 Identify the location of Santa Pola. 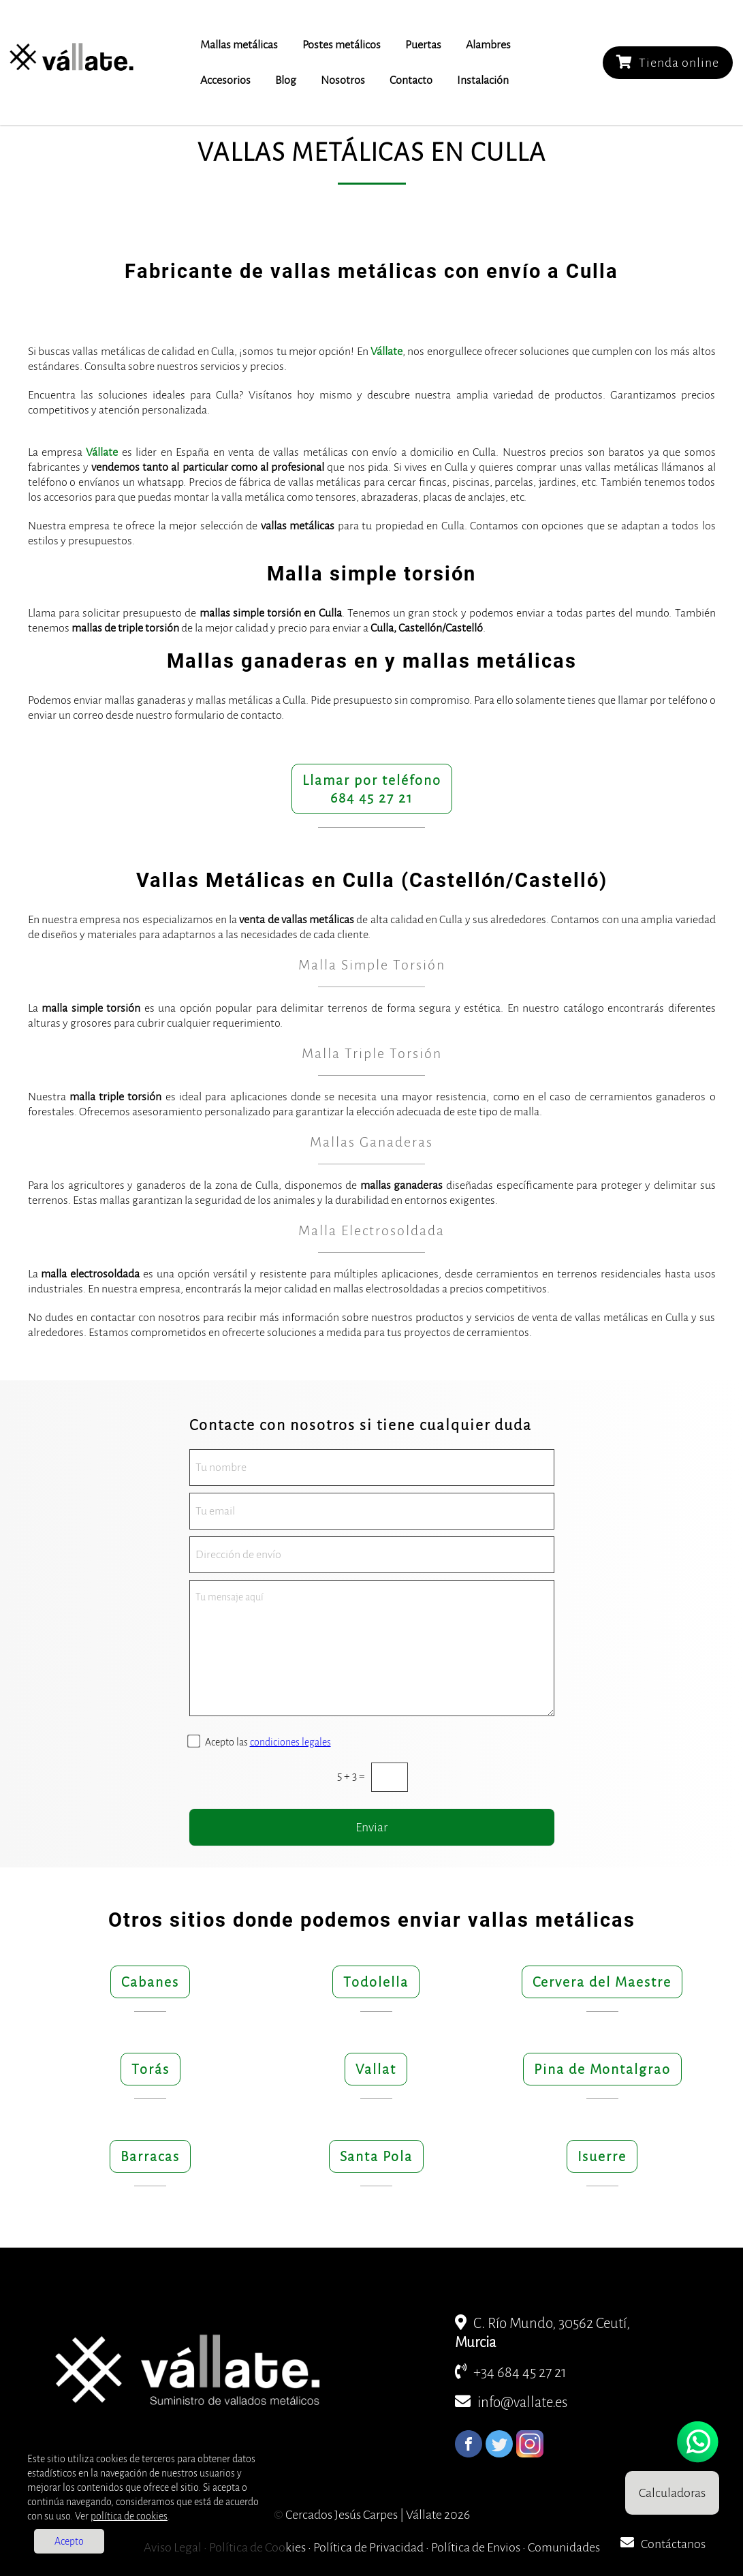
(376, 2156).